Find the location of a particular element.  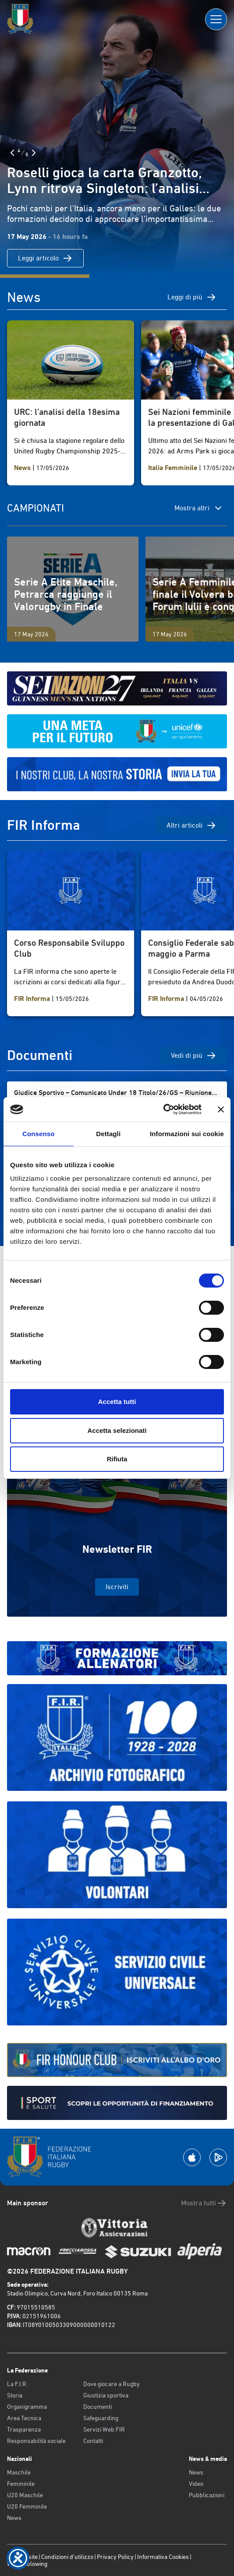

Safeguarding is located at coordinates (100, 2418).